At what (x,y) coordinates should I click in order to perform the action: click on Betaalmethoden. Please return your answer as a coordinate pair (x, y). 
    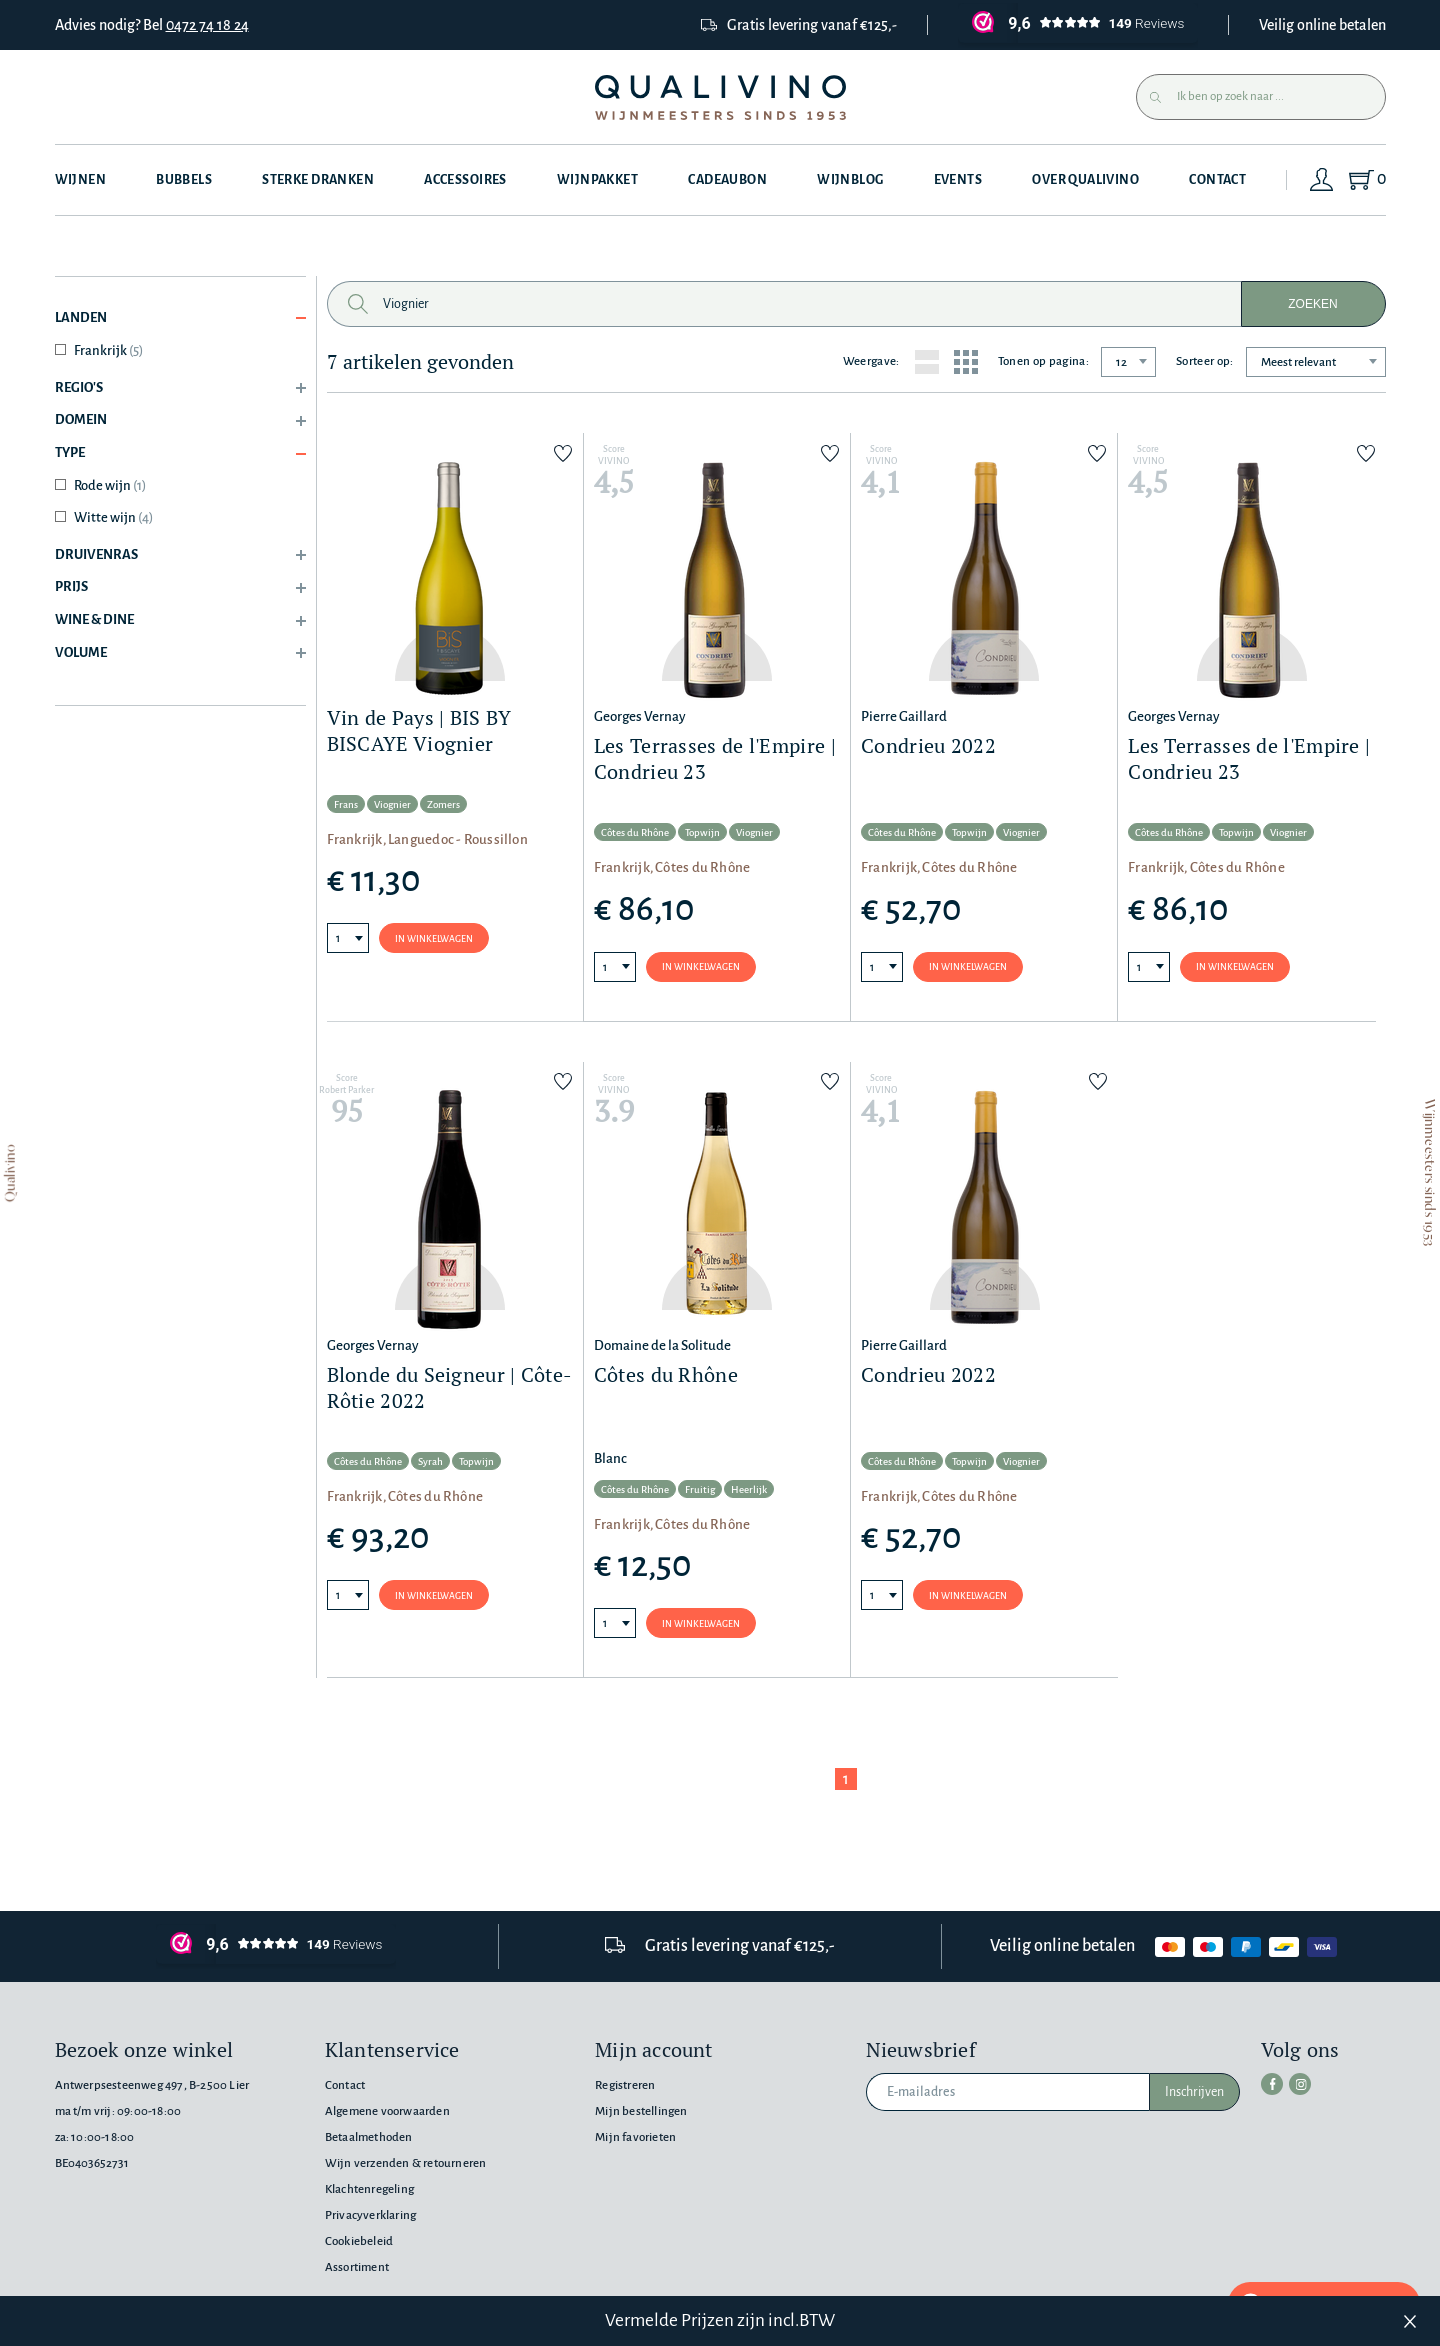
    Looking at the image, I should click on (369, 2137).